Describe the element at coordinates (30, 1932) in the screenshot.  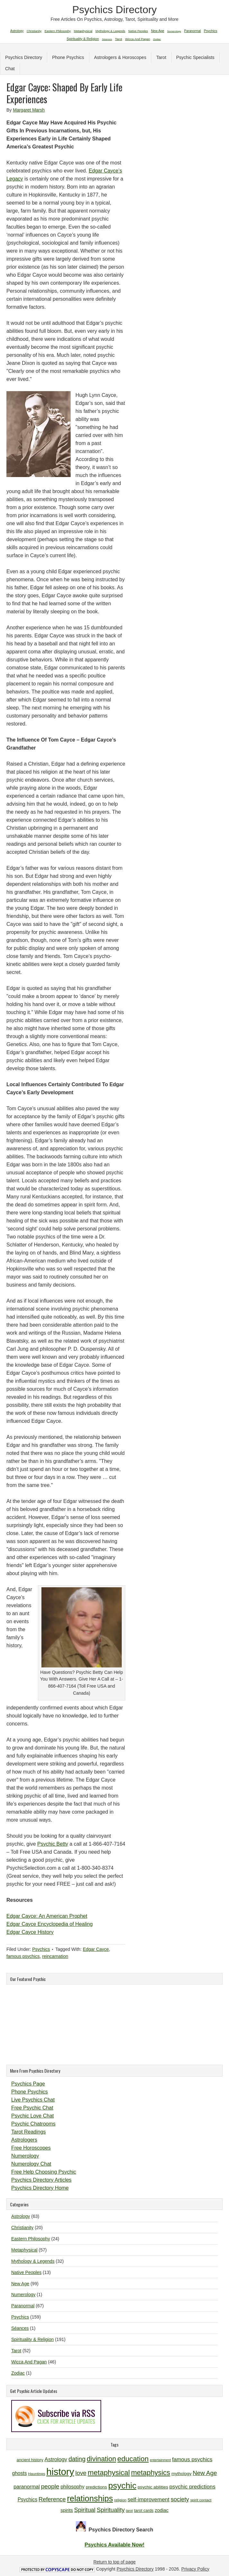
I see `Edgar Cayce History` at that location.